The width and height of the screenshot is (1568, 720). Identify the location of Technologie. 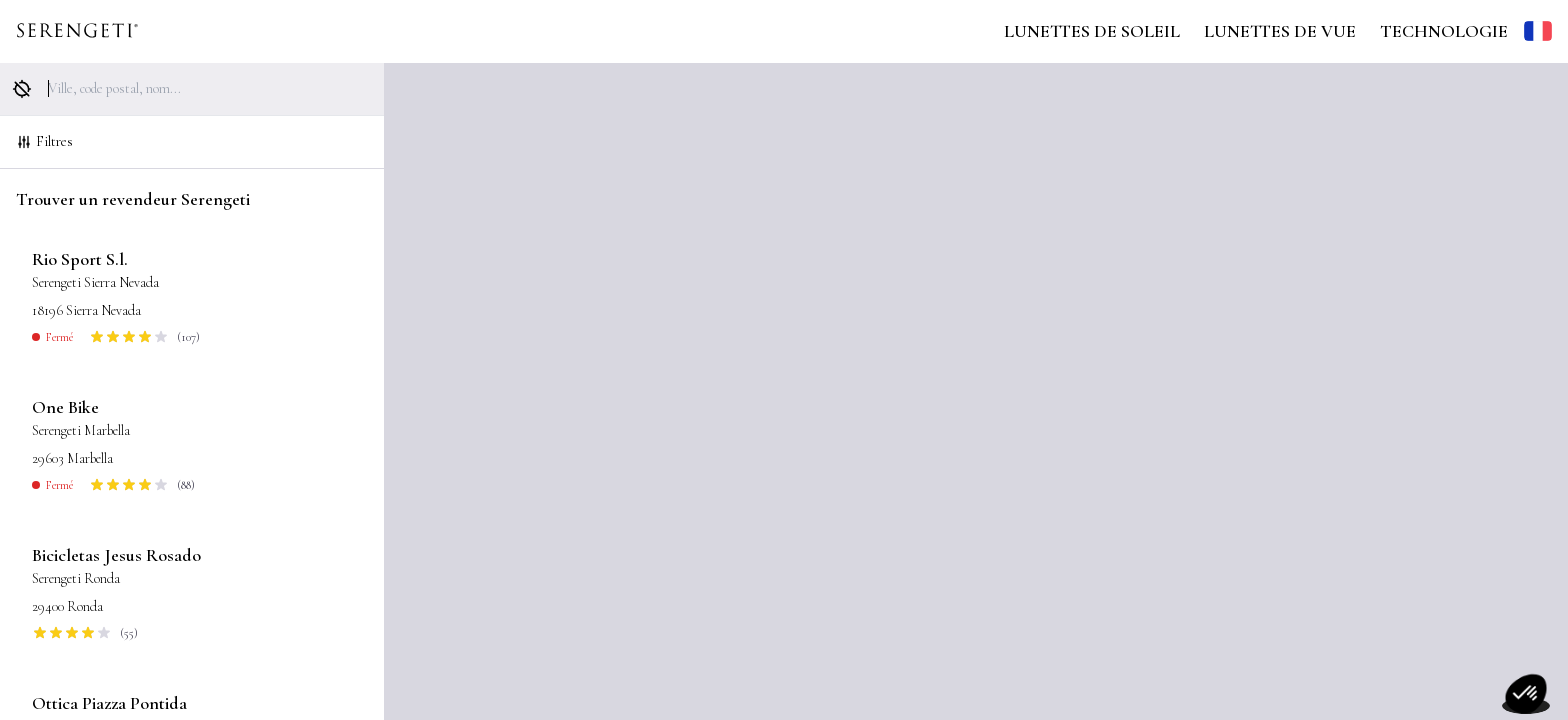
(1444, 31).